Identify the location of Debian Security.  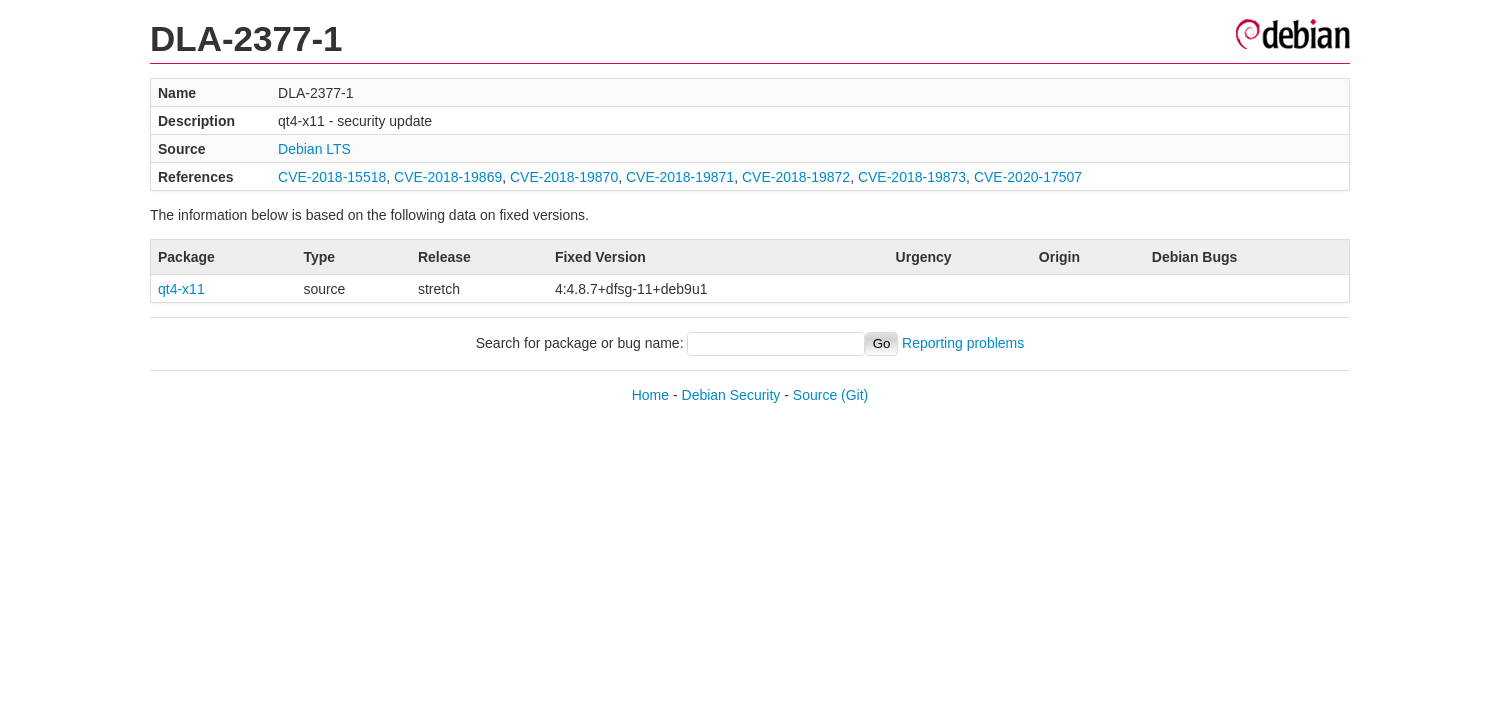
(731, 395).